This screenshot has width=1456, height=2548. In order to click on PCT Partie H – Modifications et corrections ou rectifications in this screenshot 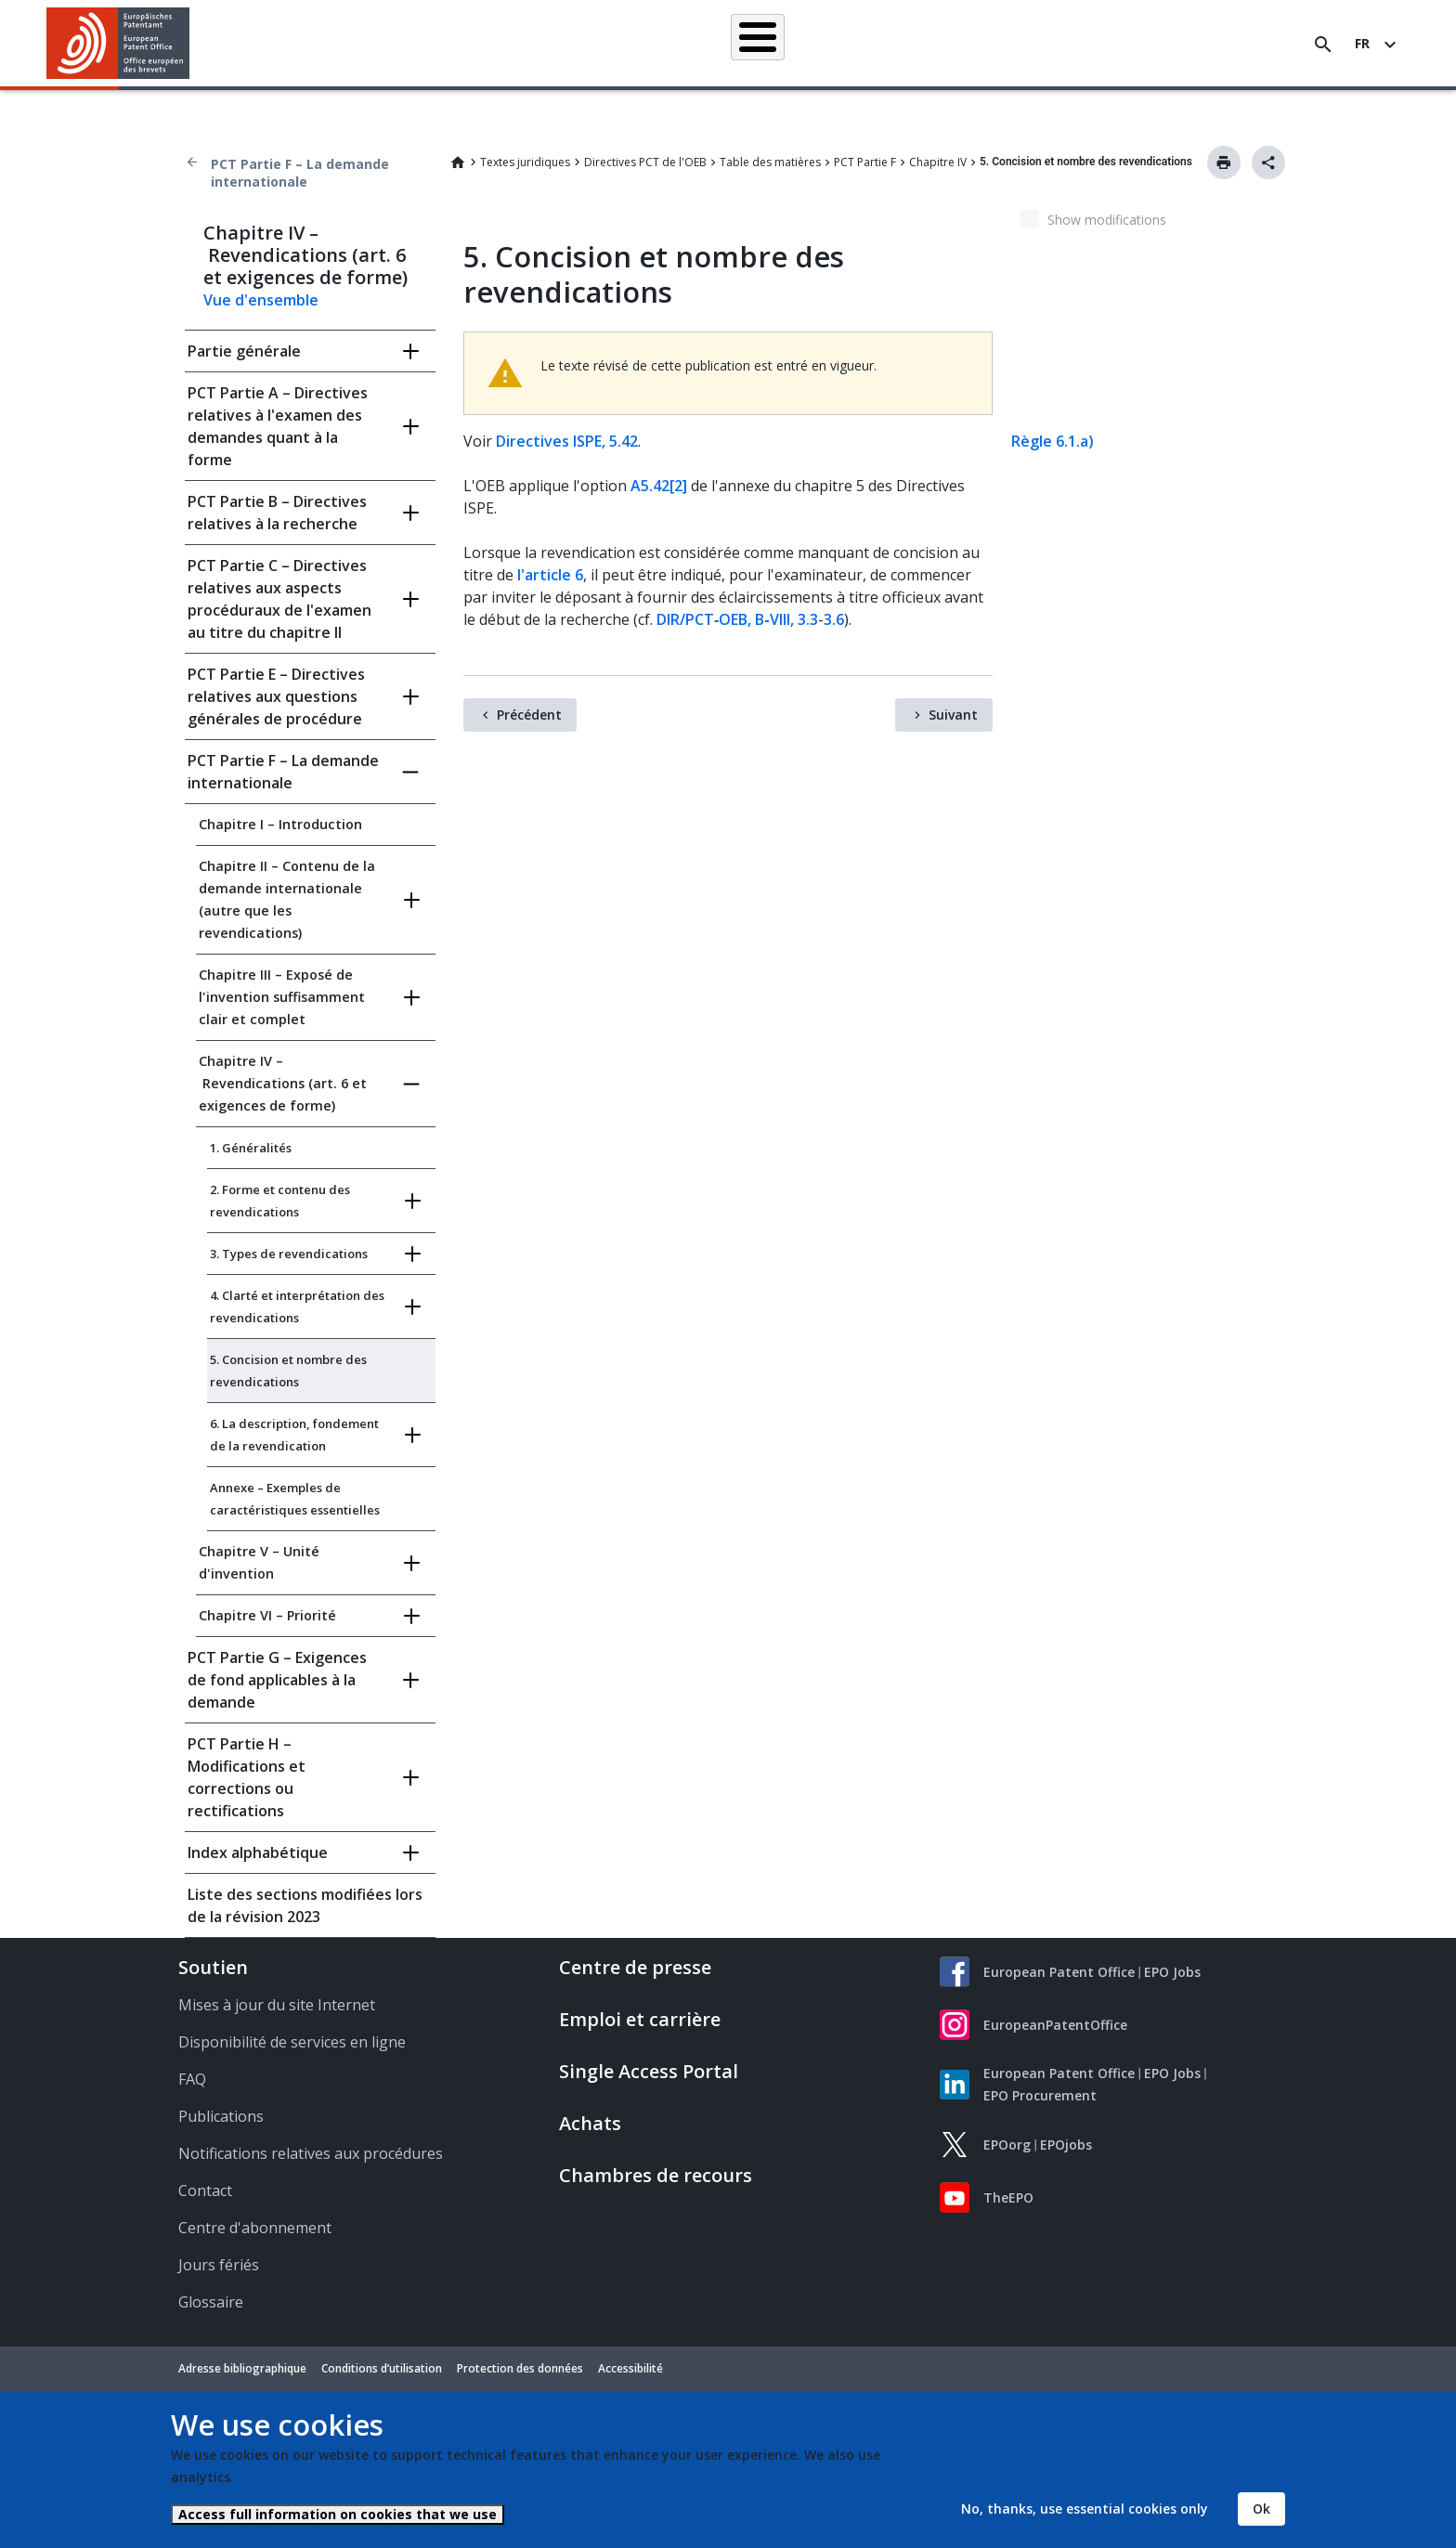, I will do `click(247, 1777)`.